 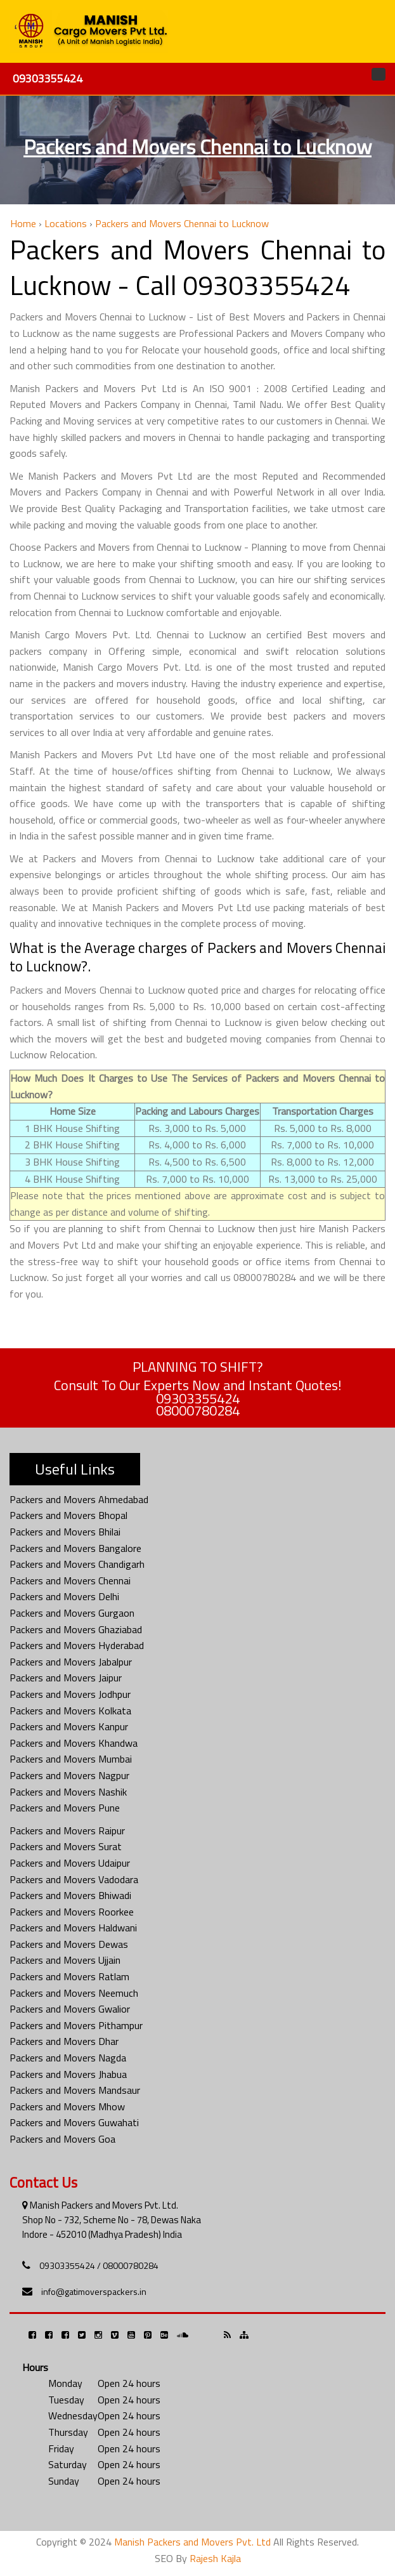 What do you see at coordinates (99, 2265) in the screenshot?
I see `09303355424 / 08000780284` at bounding box center [99, 2265].